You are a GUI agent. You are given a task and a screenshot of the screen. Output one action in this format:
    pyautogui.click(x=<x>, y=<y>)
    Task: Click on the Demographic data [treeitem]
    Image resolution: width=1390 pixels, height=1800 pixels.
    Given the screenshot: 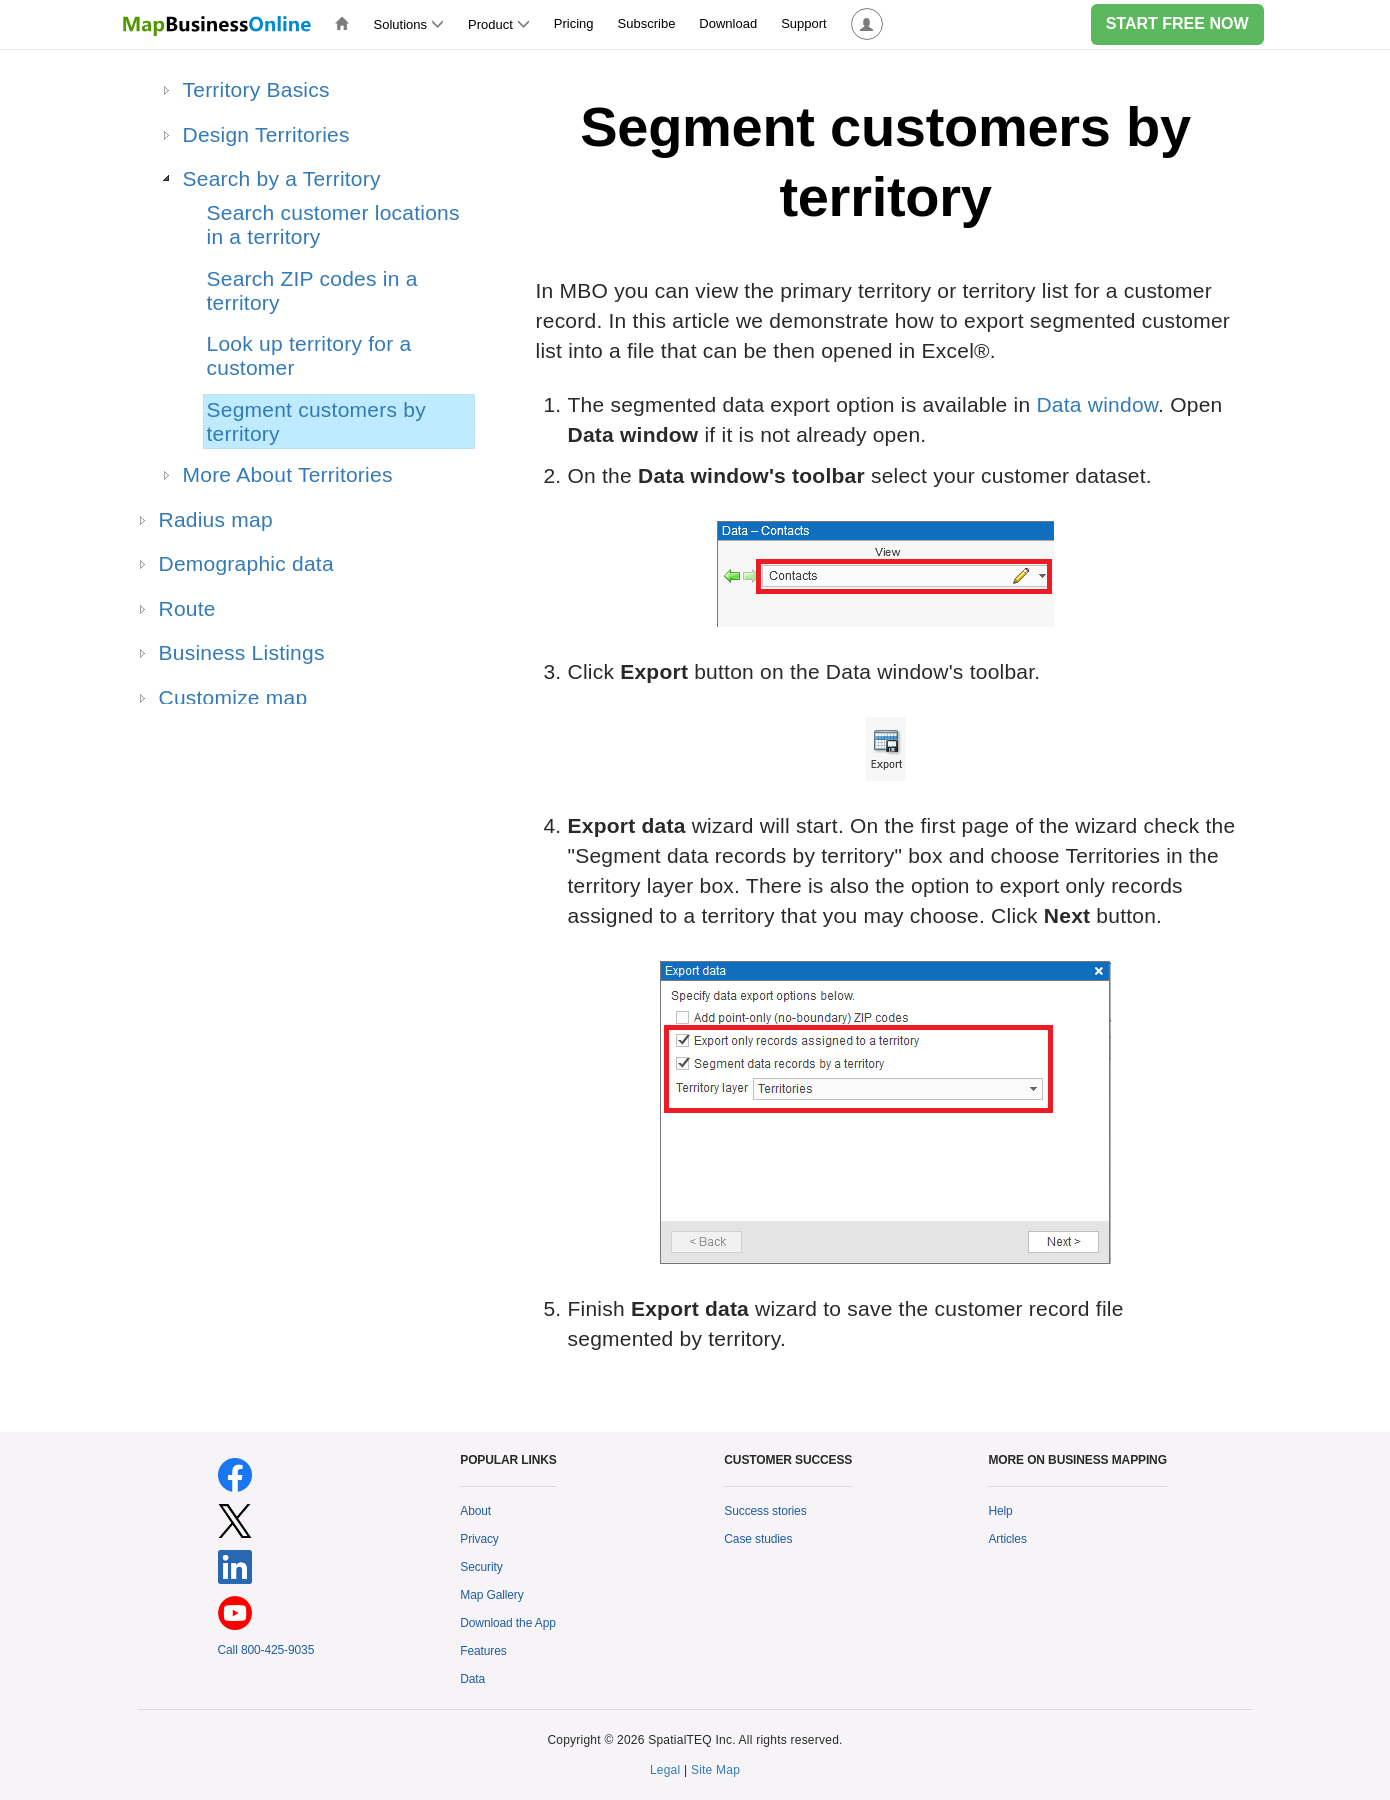 What is the action you would take?
    pyautogui.click(x=246, y=563)
    